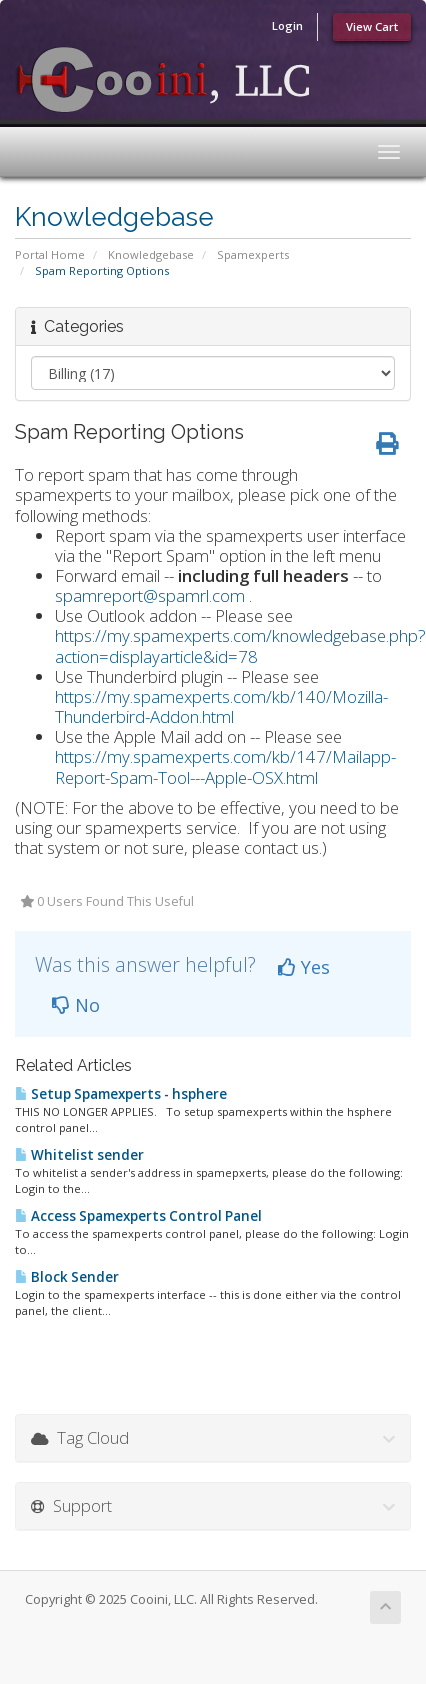 This screenshot has width=426, height=1684. What do you see at coordinates (121, 1094) in the screenshot?
I see `Setup Spamexperts - hsphere` at bounding box center [121, 1094].